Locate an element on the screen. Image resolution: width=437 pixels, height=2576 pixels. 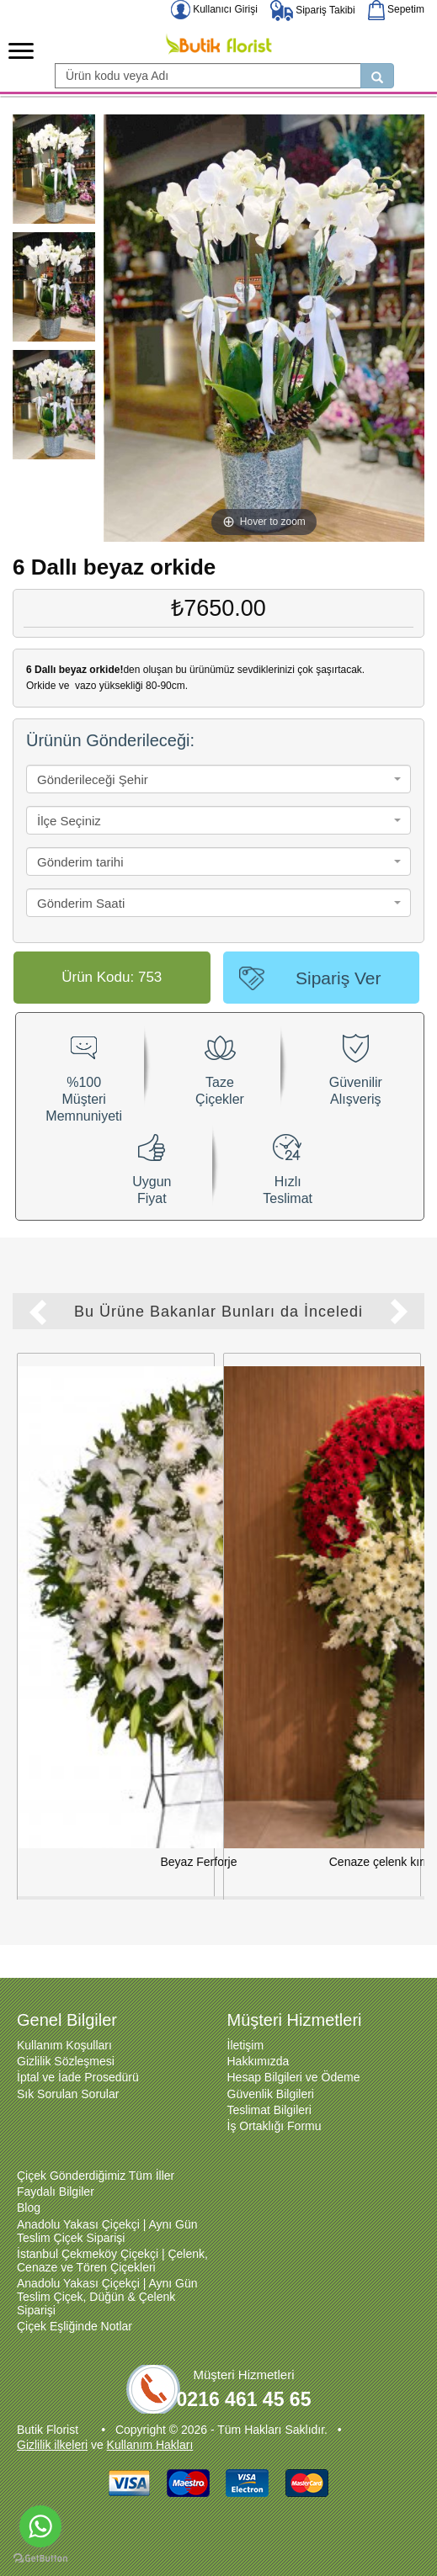
Çiçek Gönderdiğimiz Tüm İller is located at coordinates (95, 2152).